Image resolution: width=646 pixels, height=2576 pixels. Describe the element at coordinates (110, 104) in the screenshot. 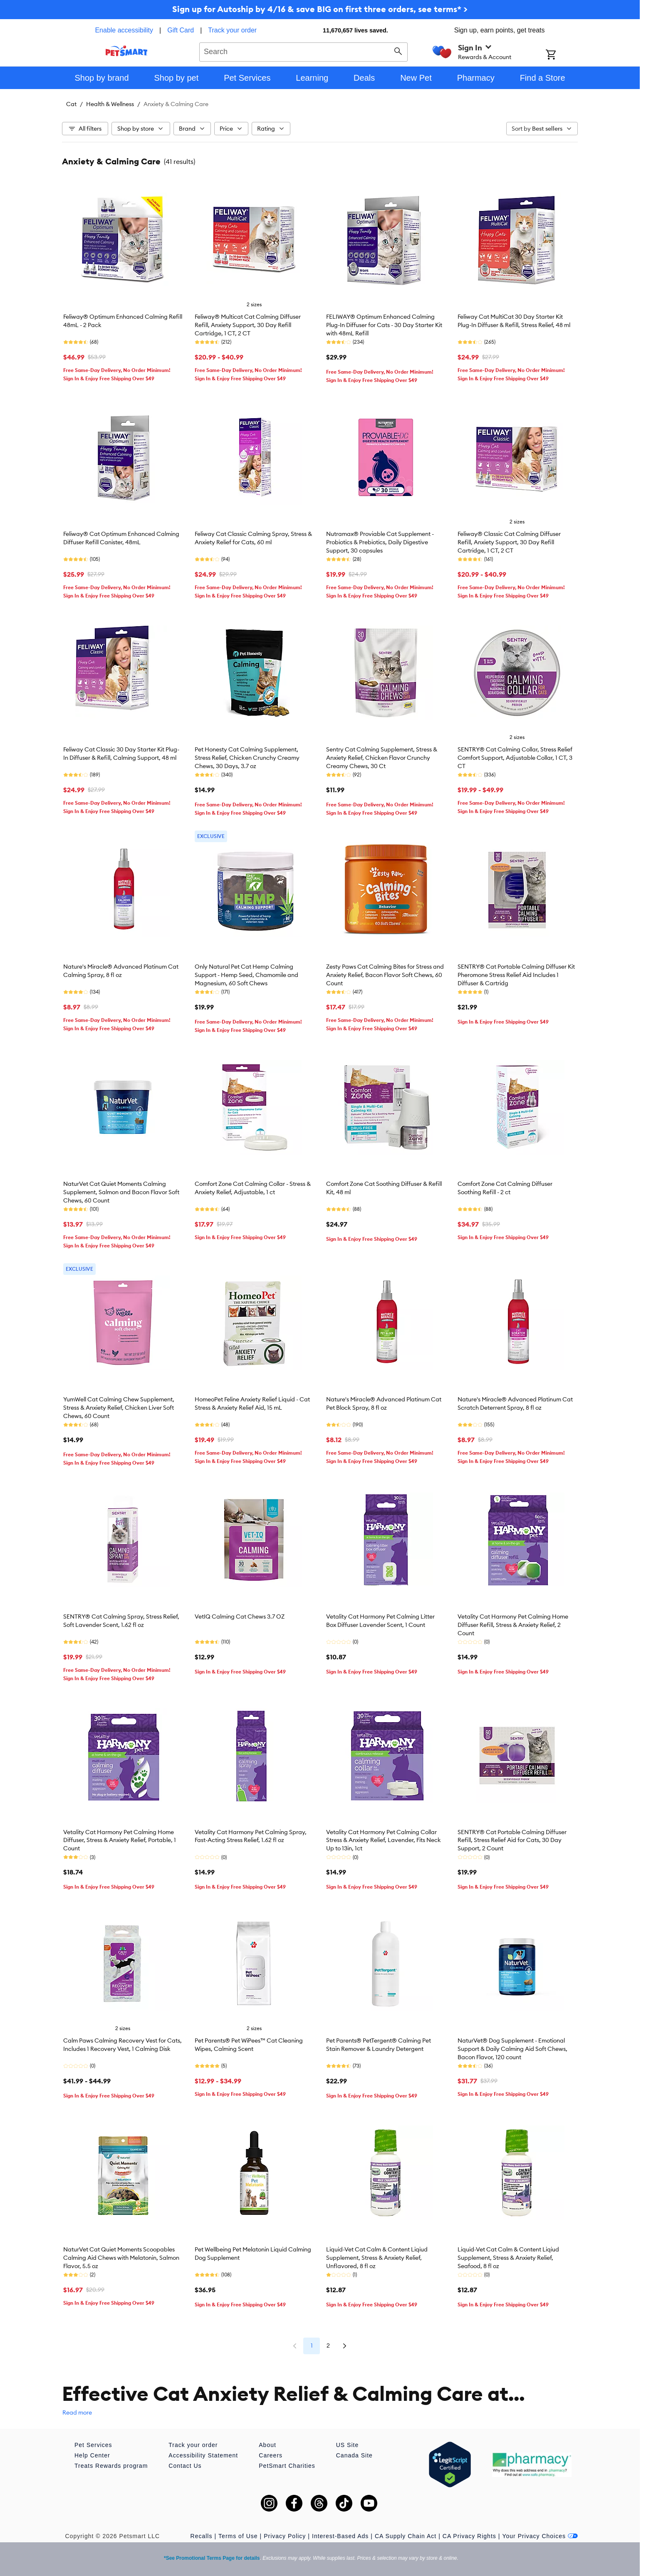

I see `Health & Wellness` at that location.